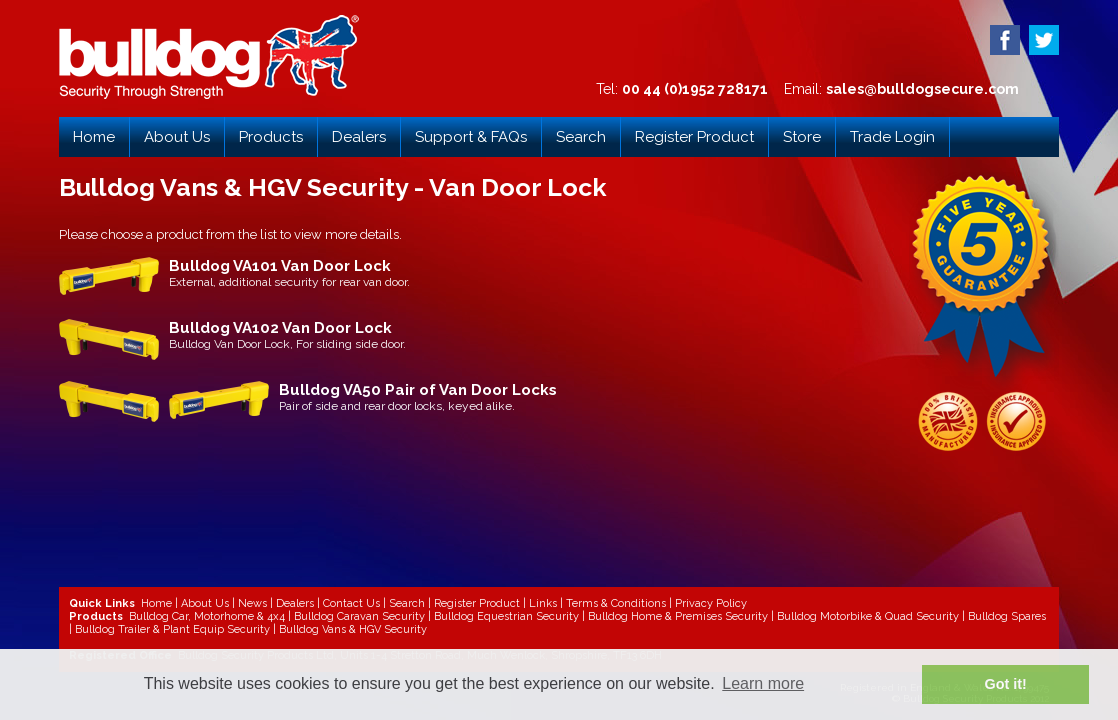 This screenshot has height=720, width=1118. What do you see at coordinates (581, 137) in the screenshot?
I see `Search` at bounding box center [581, 137].